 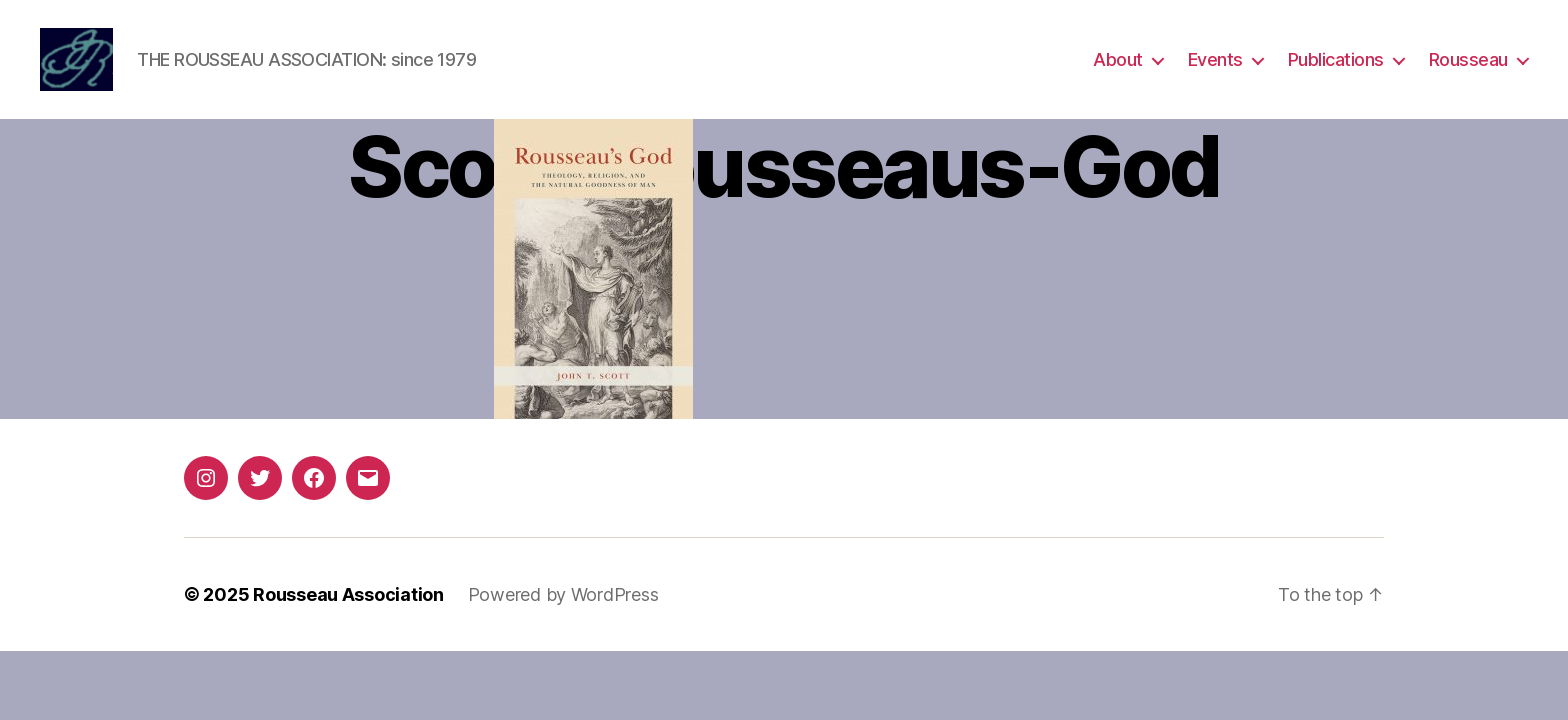 I want to click on Publications, so click(x=1336, y=62).